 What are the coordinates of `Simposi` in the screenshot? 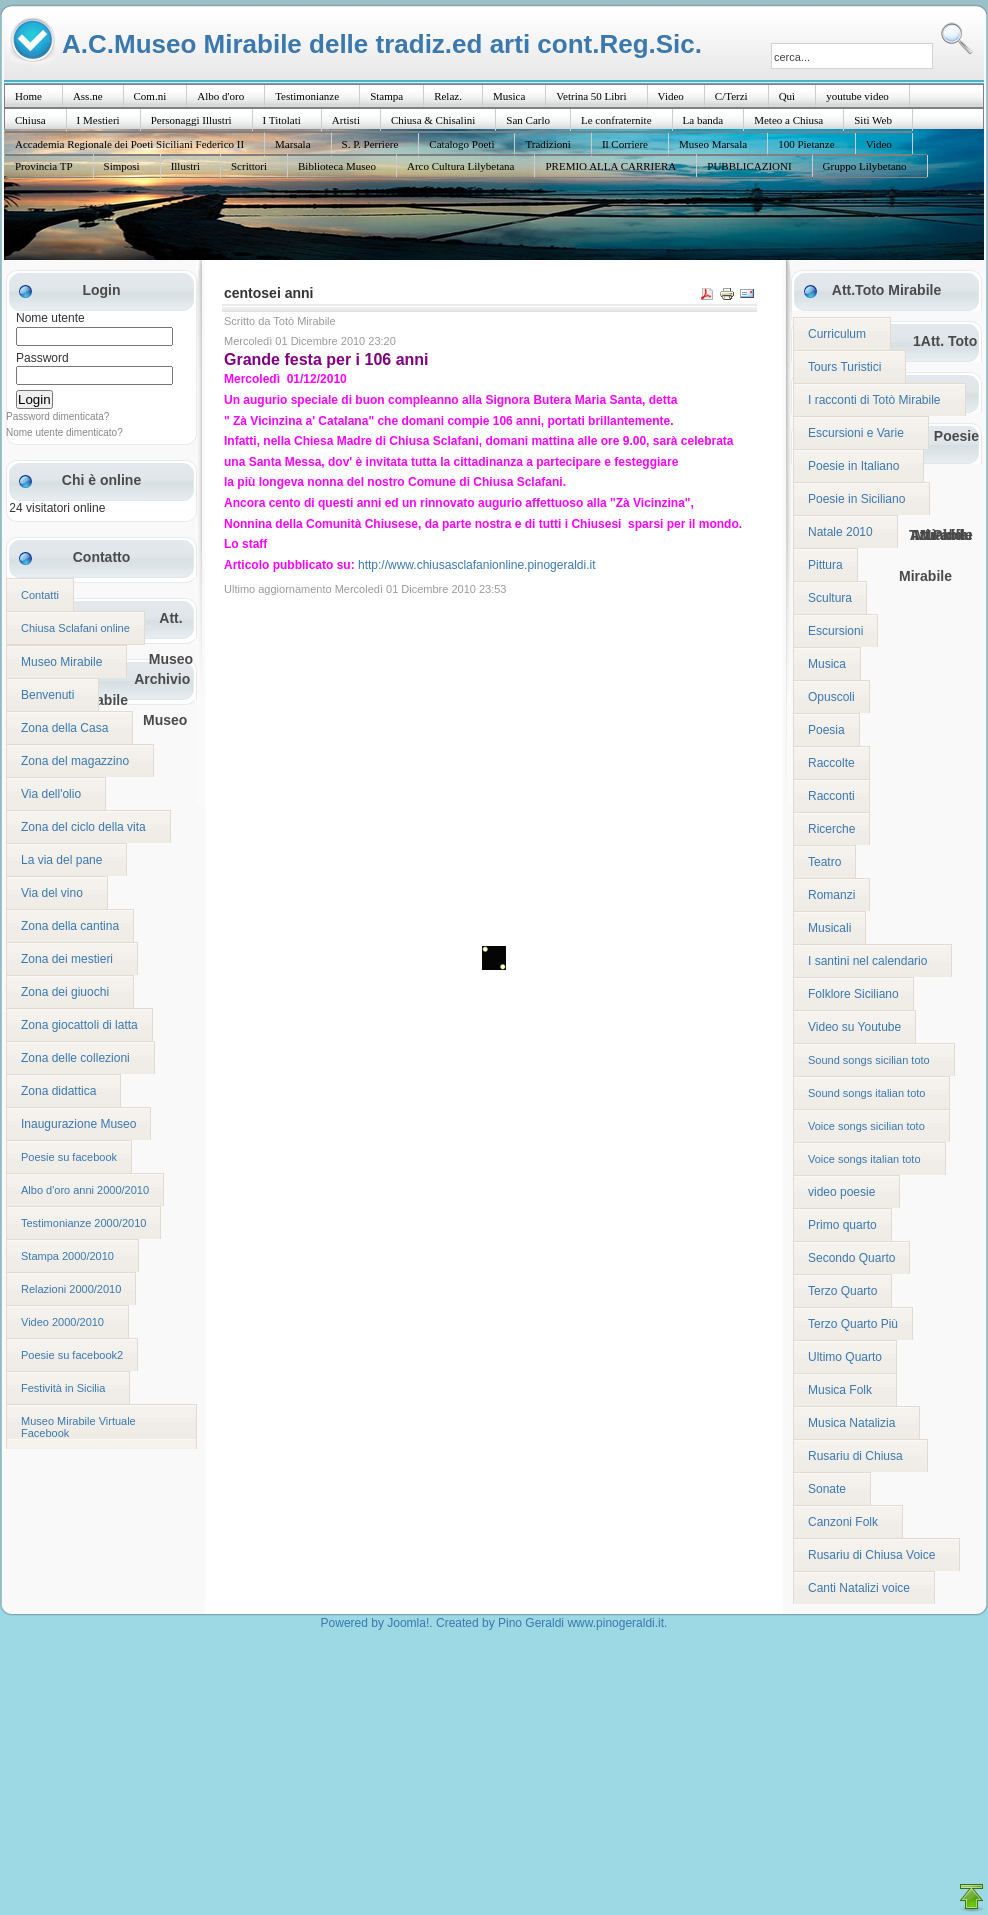 It's located at (122, 166).